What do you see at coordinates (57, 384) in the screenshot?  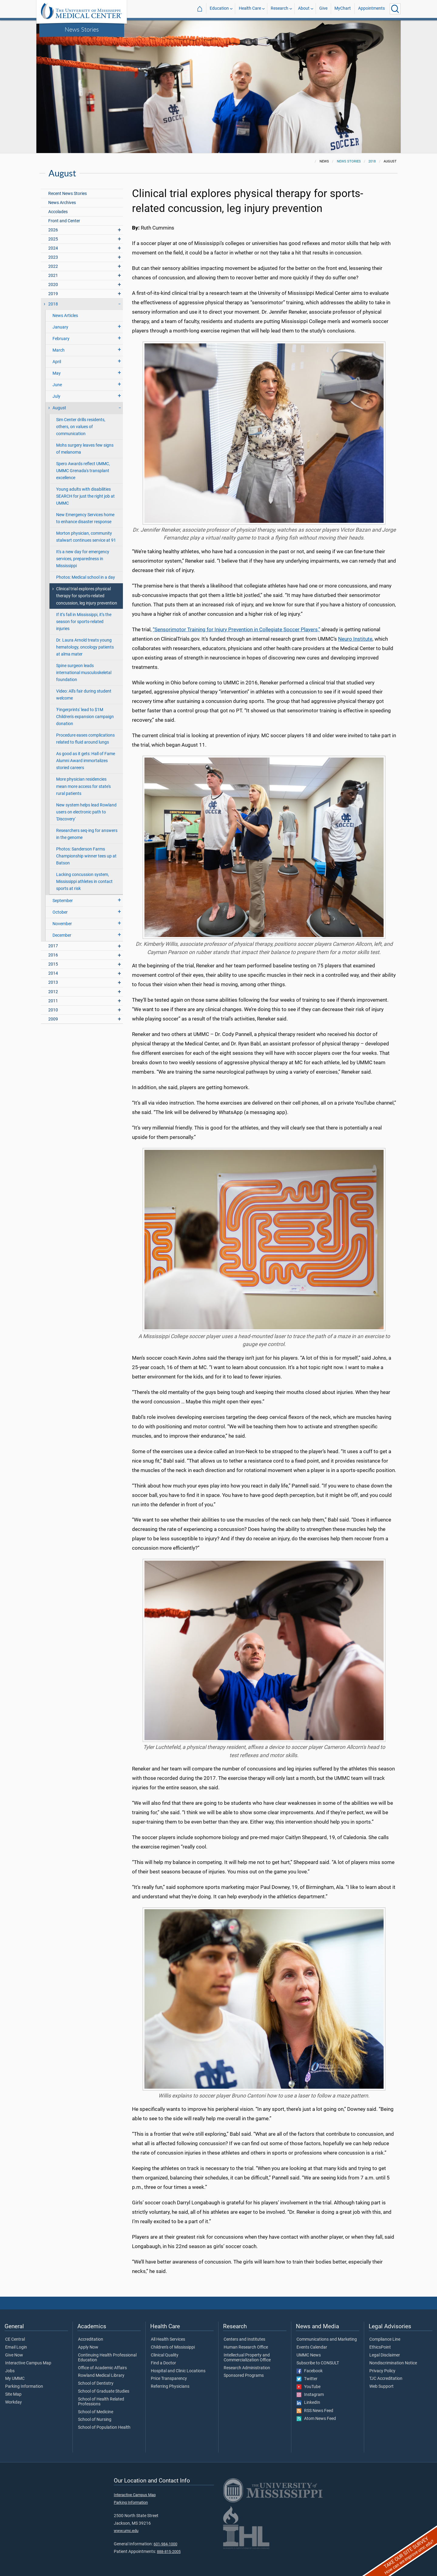 I see `June` at bounding box center [57, 384].